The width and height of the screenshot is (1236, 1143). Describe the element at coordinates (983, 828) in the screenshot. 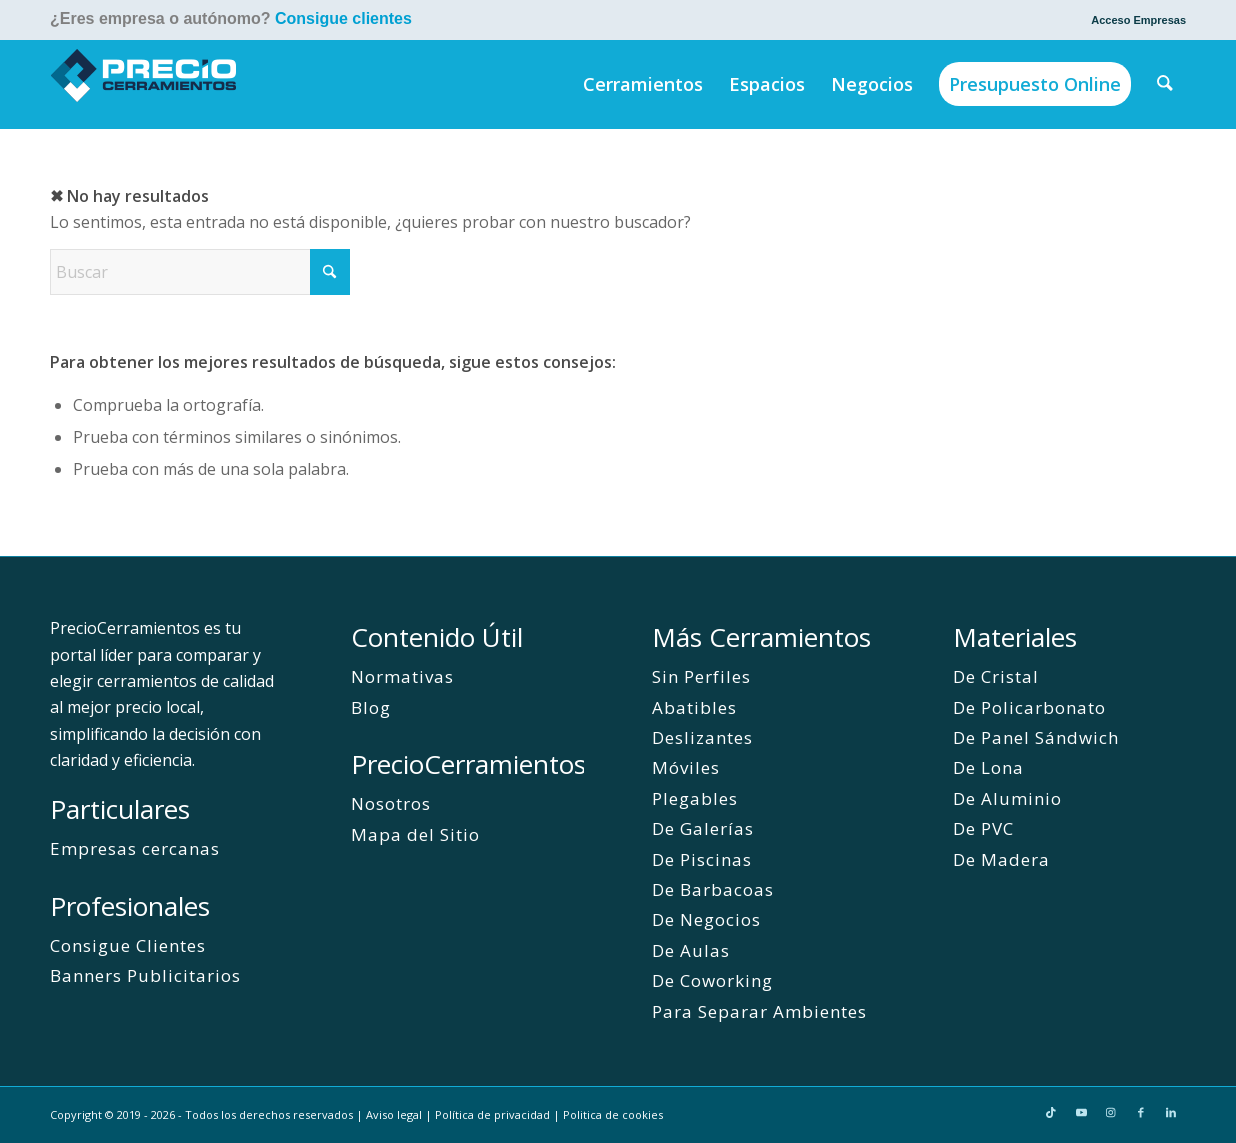

I see `De PVC` at that location.